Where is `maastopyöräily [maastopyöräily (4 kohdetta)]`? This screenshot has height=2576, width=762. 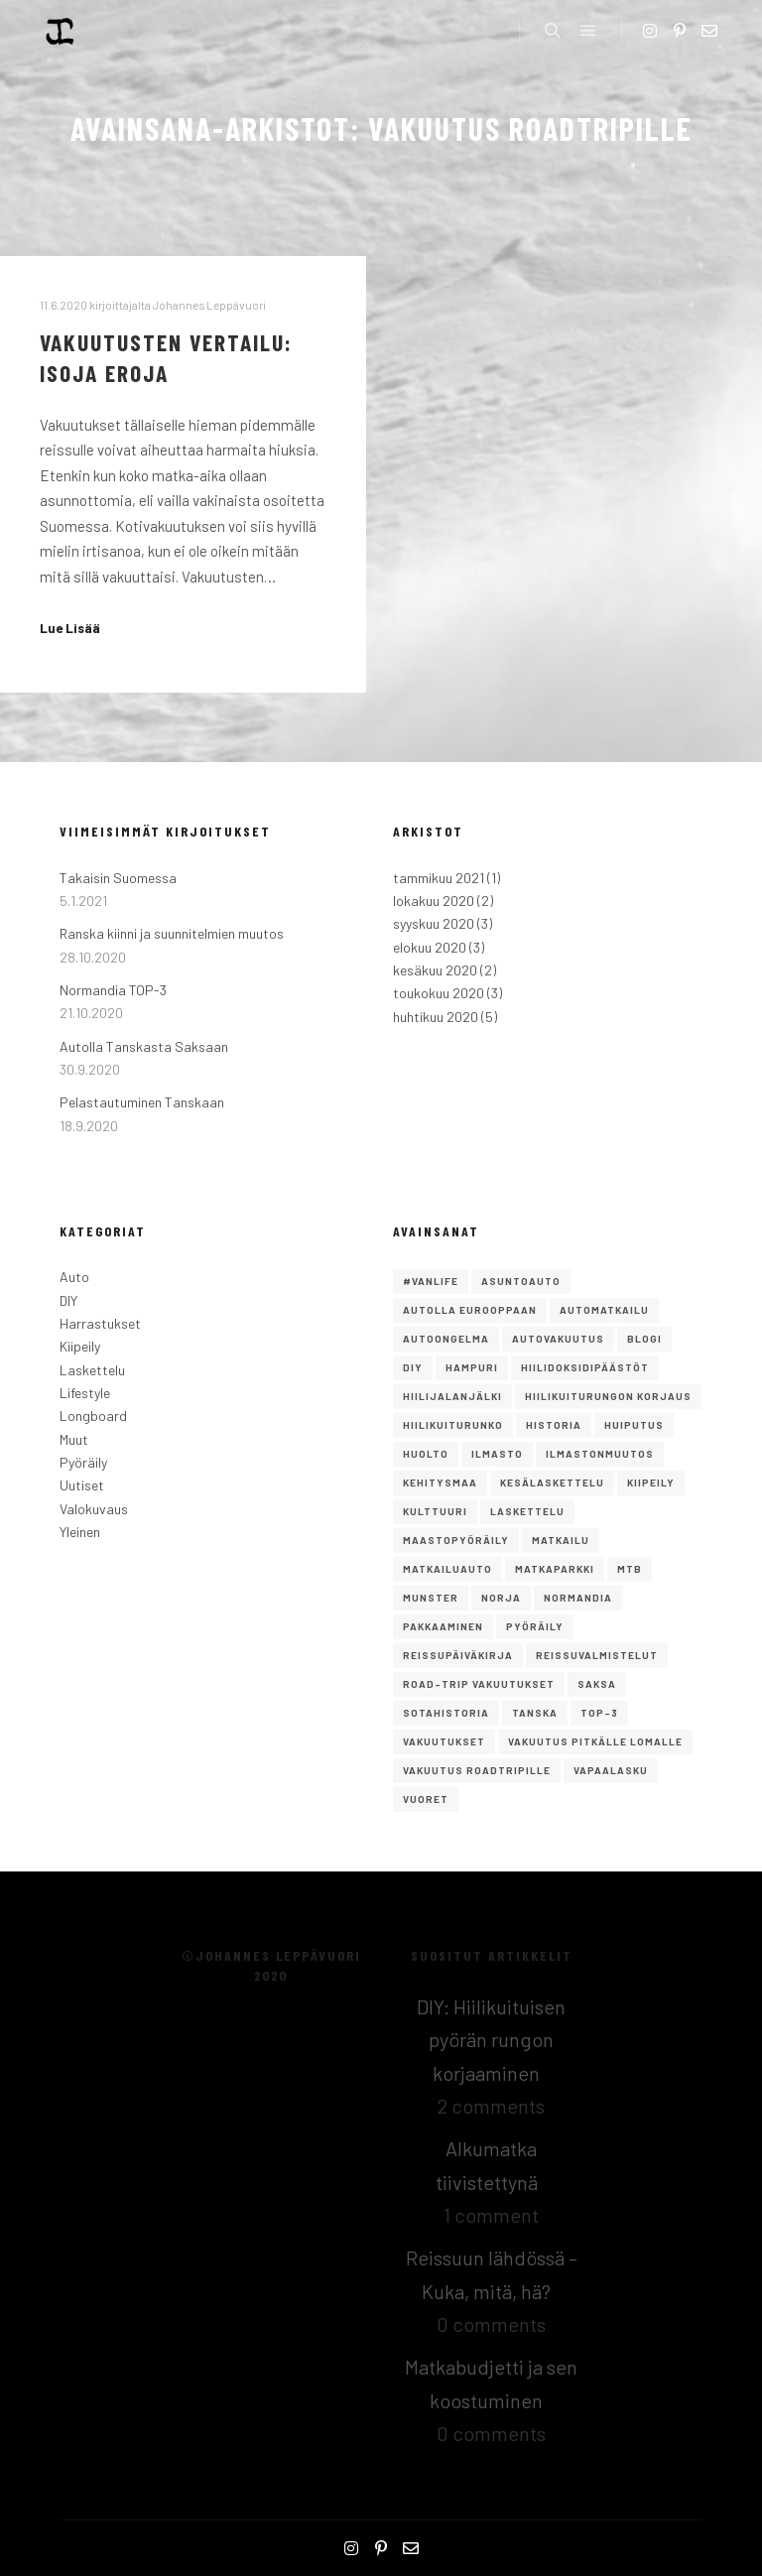 maastopyöräily [maastopyöräily (4 kohdetta)] is located at coordinates (456, 1540).